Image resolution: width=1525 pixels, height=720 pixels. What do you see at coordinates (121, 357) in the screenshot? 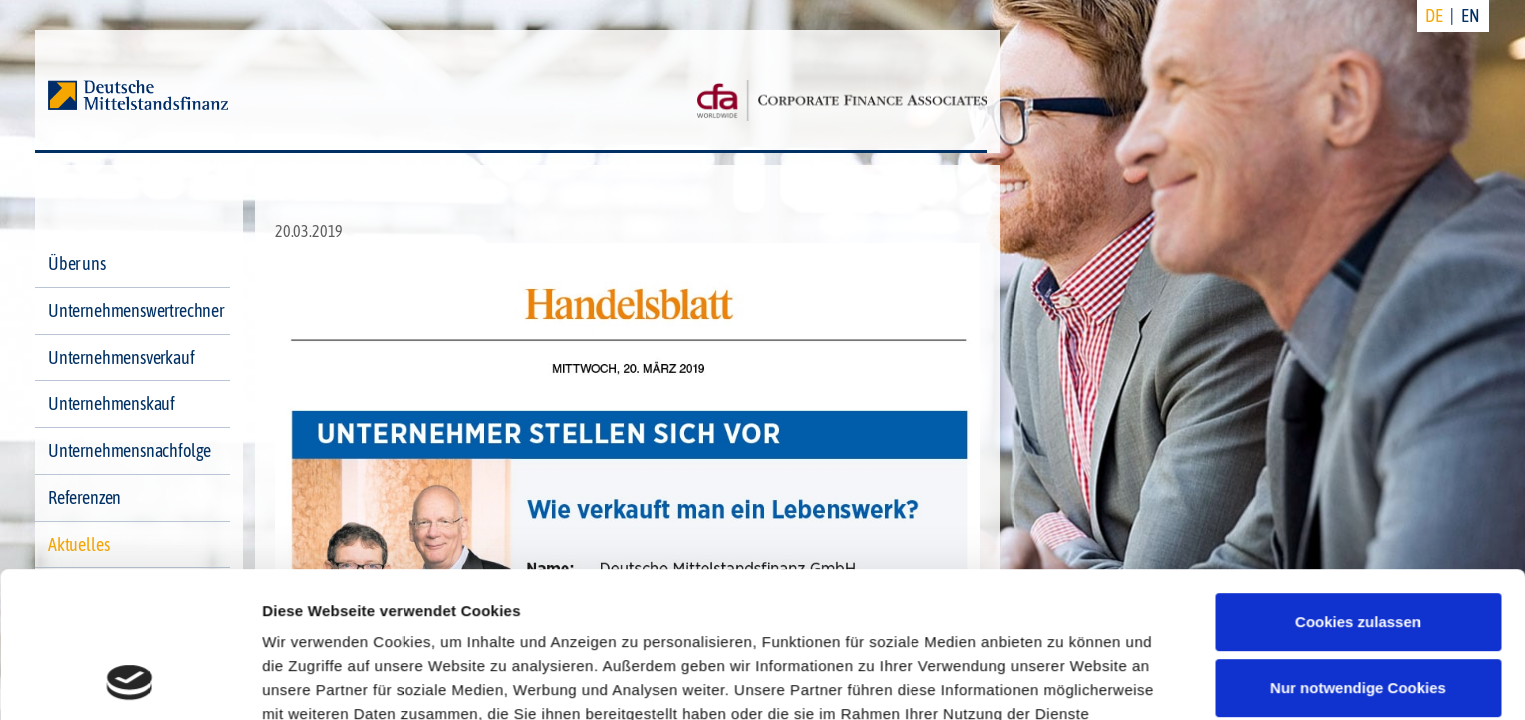
I see `Unternehmensverkauf` at bounding box center [121, 357].